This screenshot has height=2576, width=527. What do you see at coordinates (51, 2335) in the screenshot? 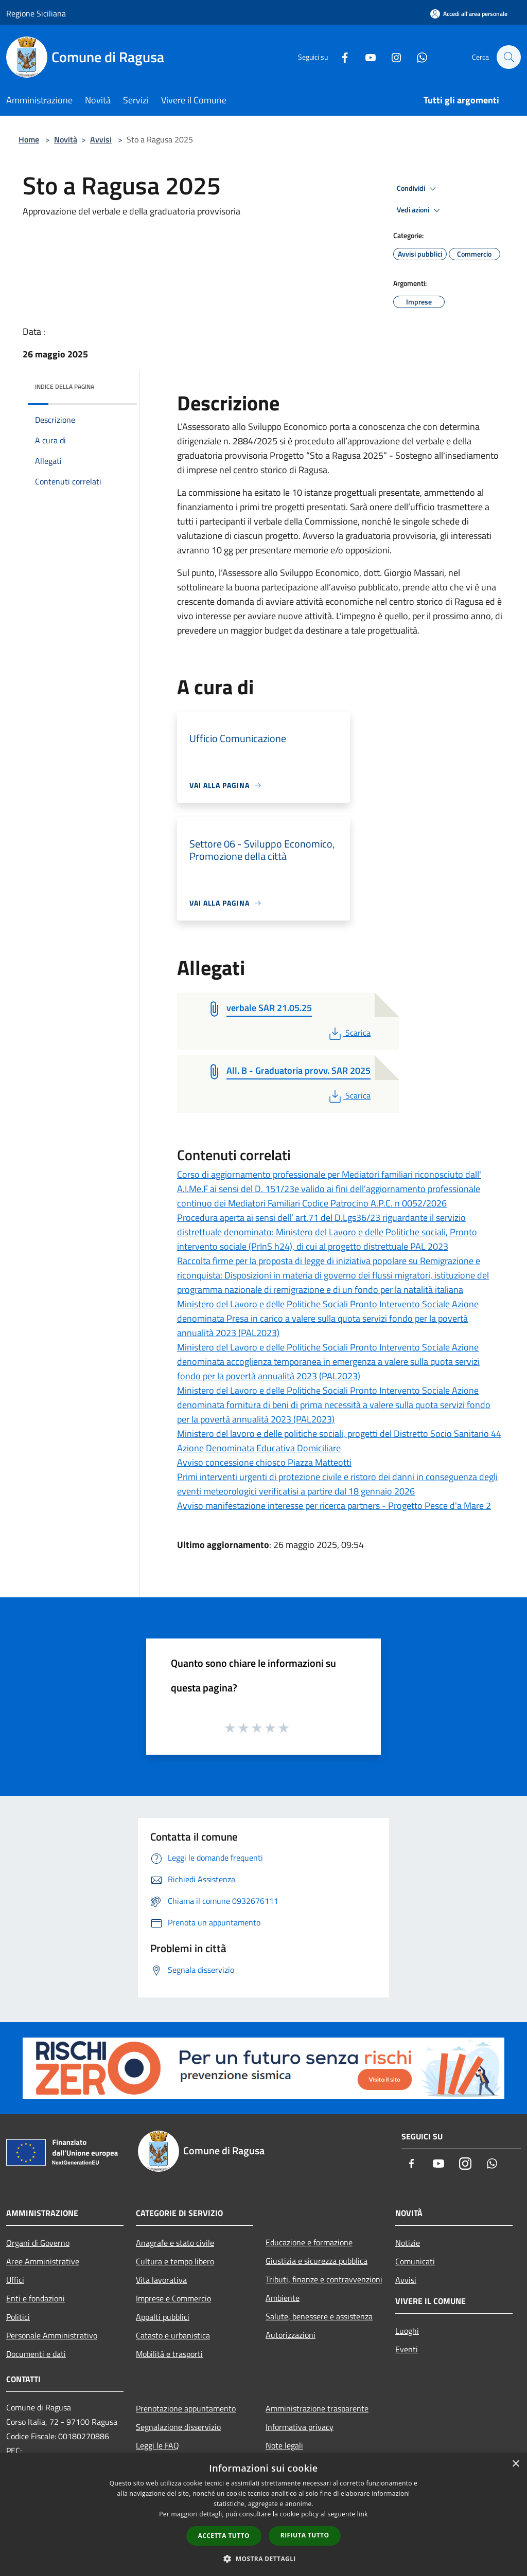
I see `Personale Amministrativo` at bounding box center [51, 2335].